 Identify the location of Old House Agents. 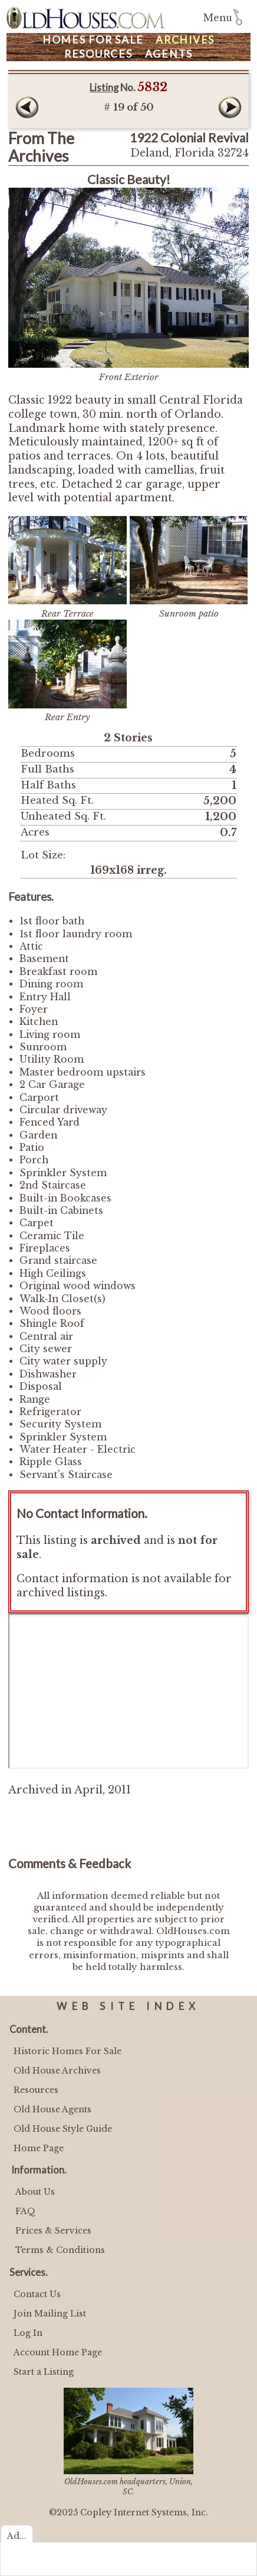
(52, 2109).